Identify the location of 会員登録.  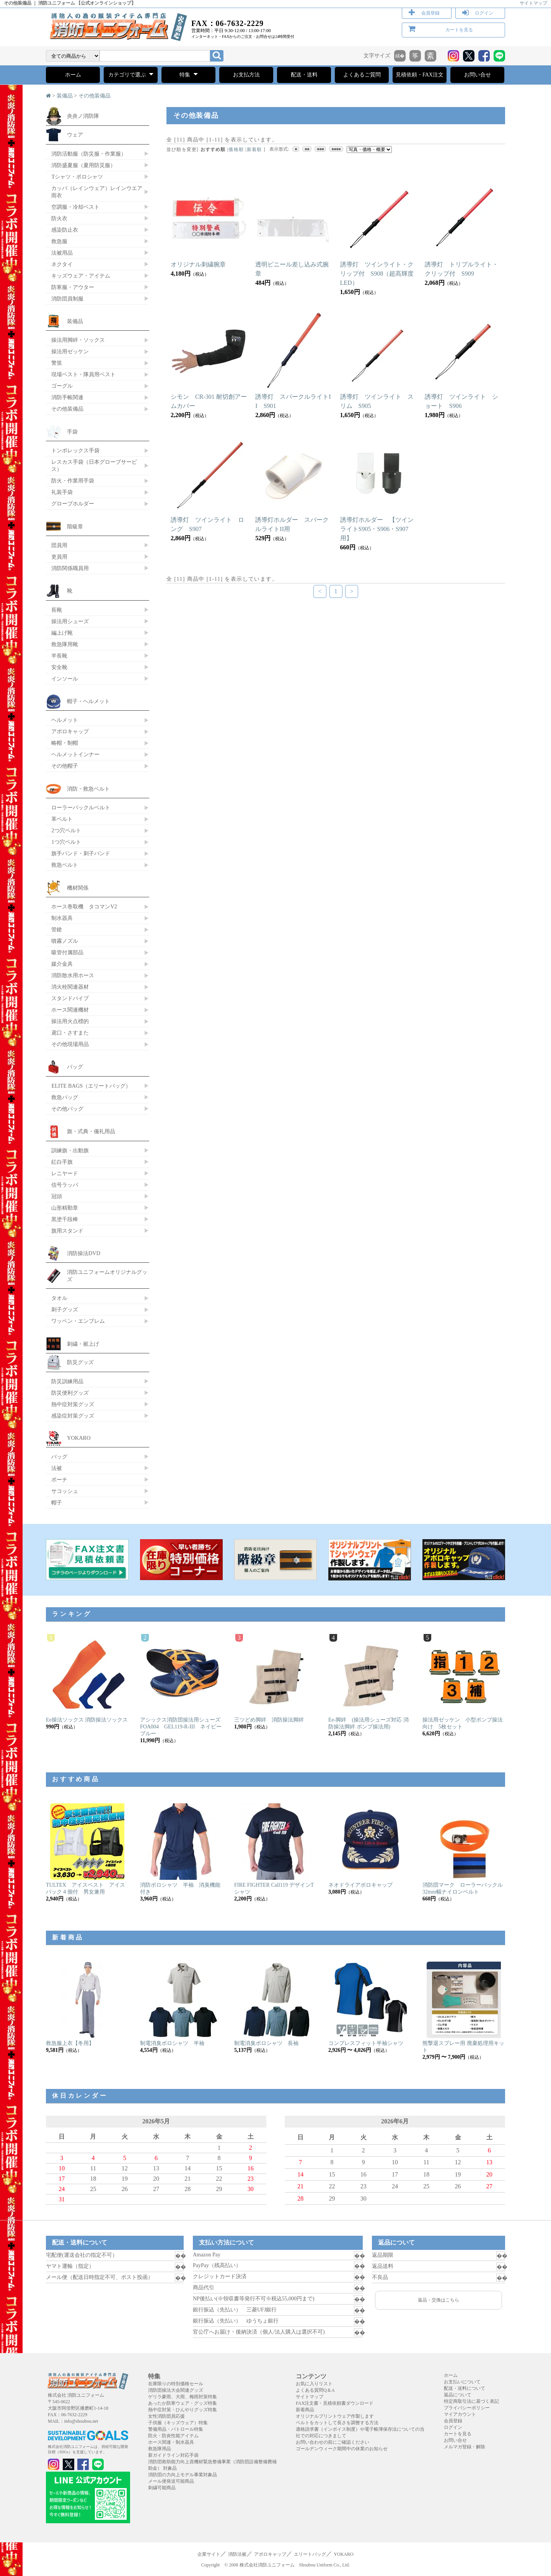
(430, 13).